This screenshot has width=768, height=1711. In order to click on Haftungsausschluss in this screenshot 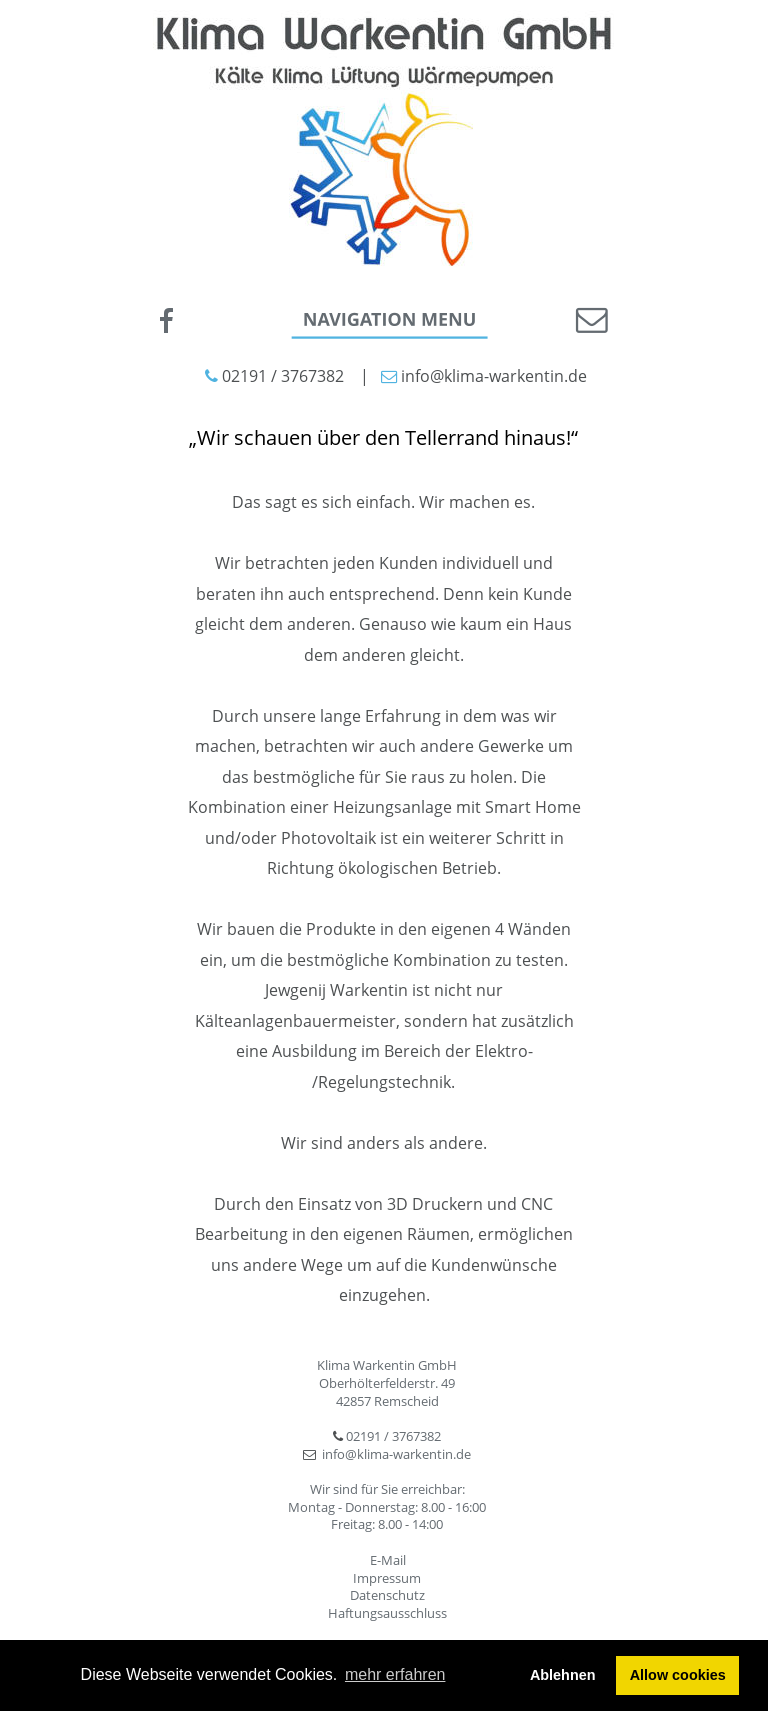, I will do `click(387, 1613)`.